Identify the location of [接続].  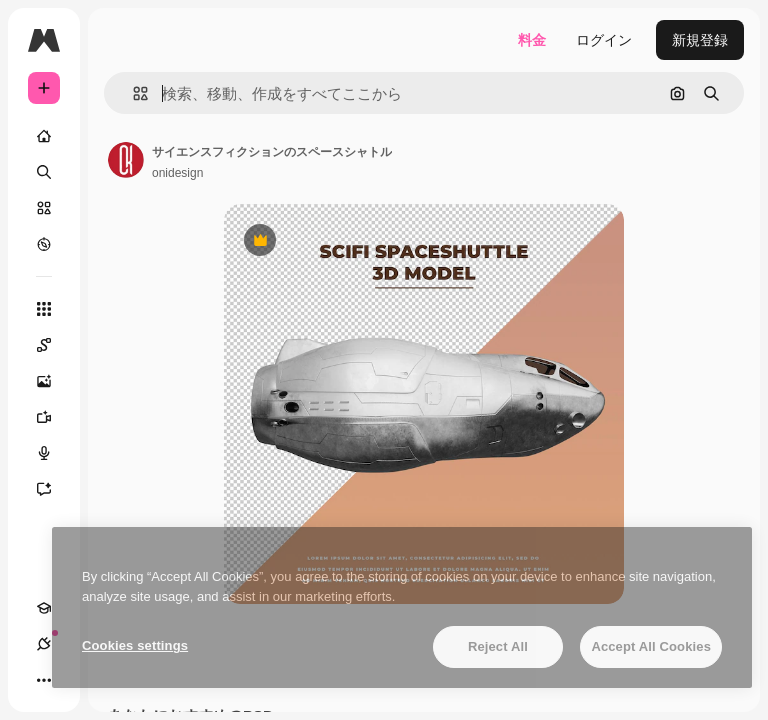
(44, 644).